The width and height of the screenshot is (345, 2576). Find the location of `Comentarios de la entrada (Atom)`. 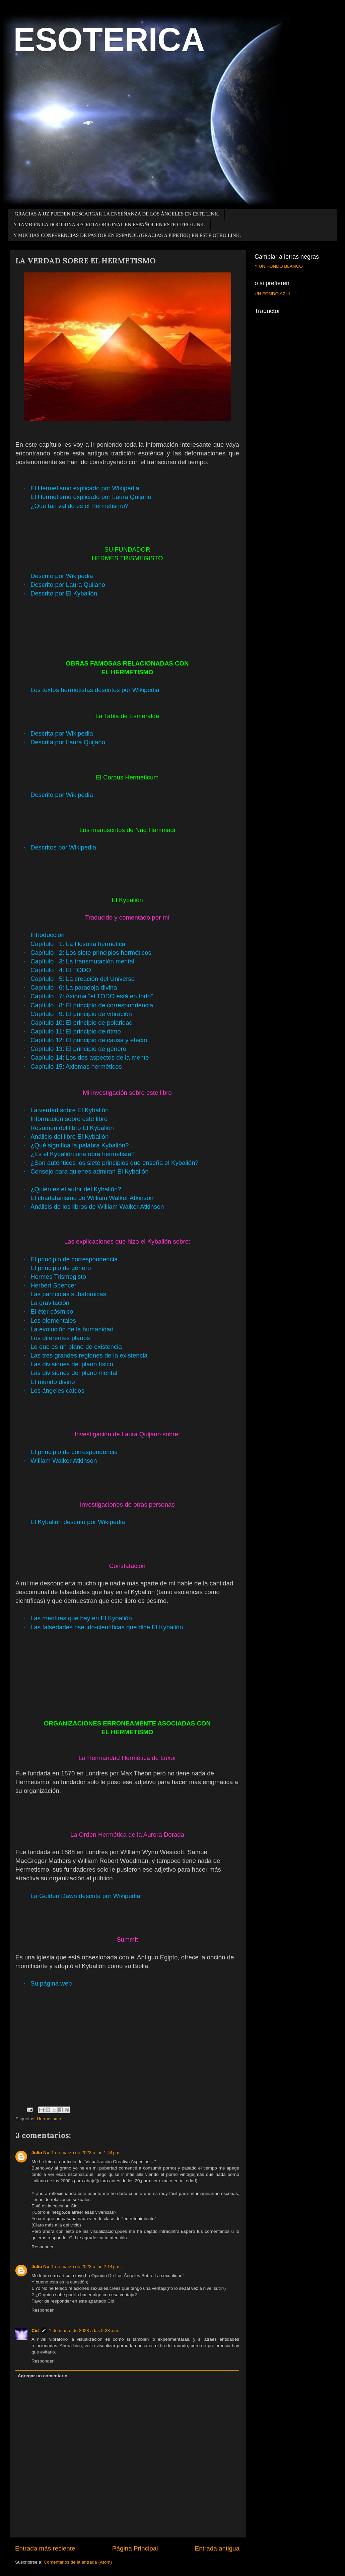

Comentarios de la entrada (Atom) is located at coordinates (78, 2562).